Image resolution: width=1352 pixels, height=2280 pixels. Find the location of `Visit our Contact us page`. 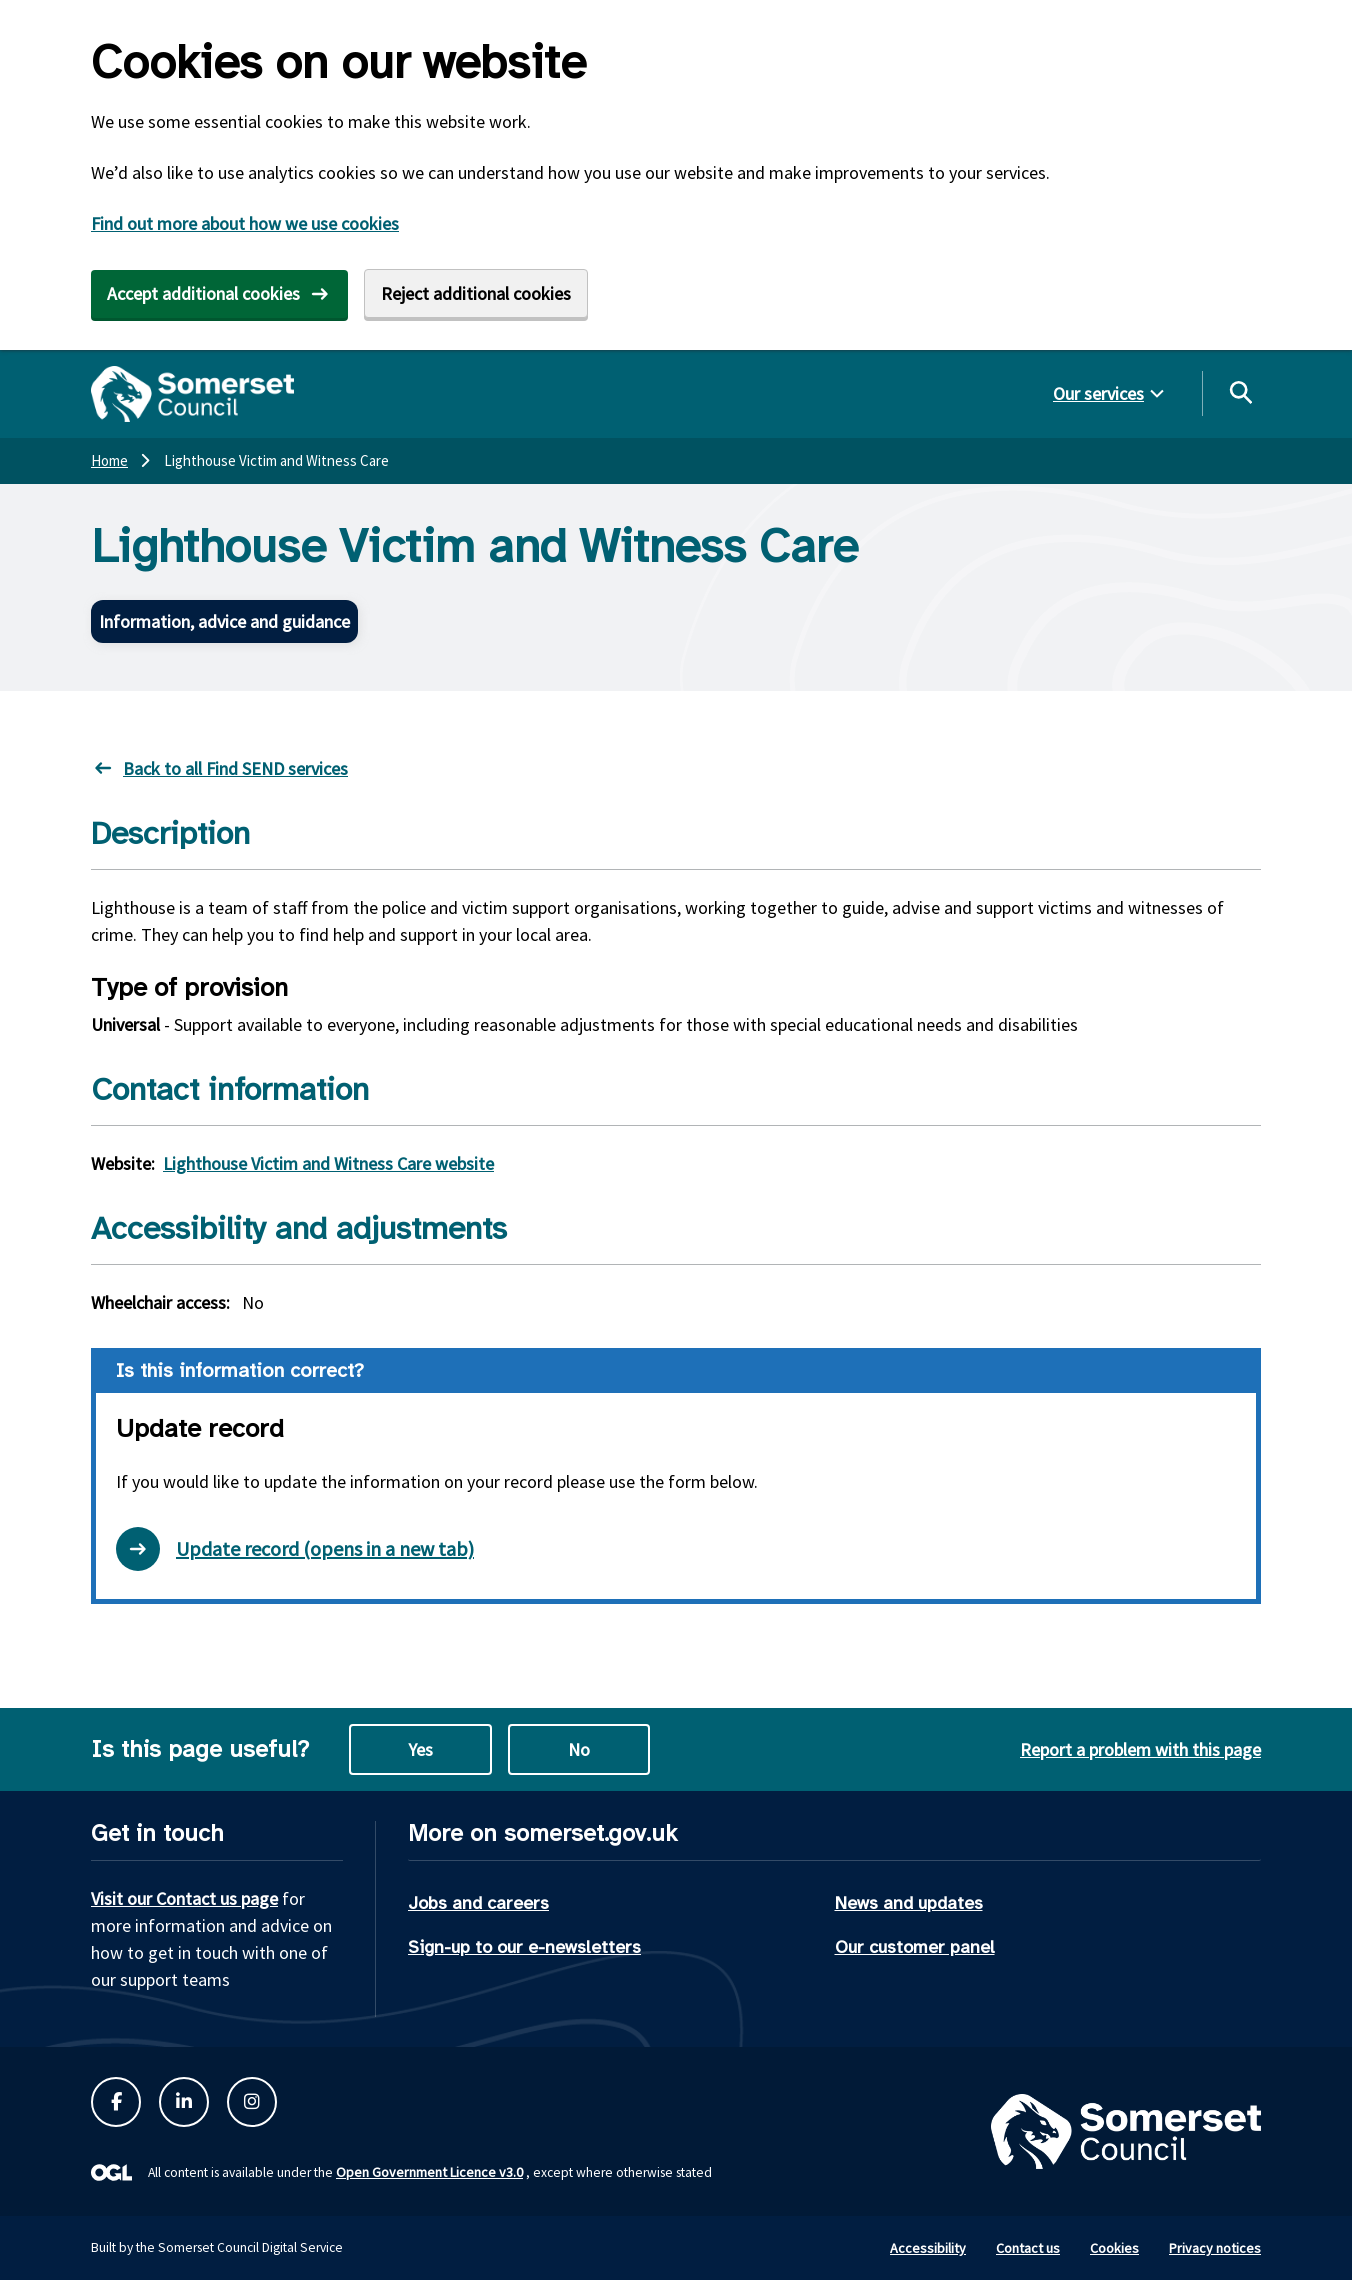

Visit our Contact us page is located at coordinates (184, 1898).